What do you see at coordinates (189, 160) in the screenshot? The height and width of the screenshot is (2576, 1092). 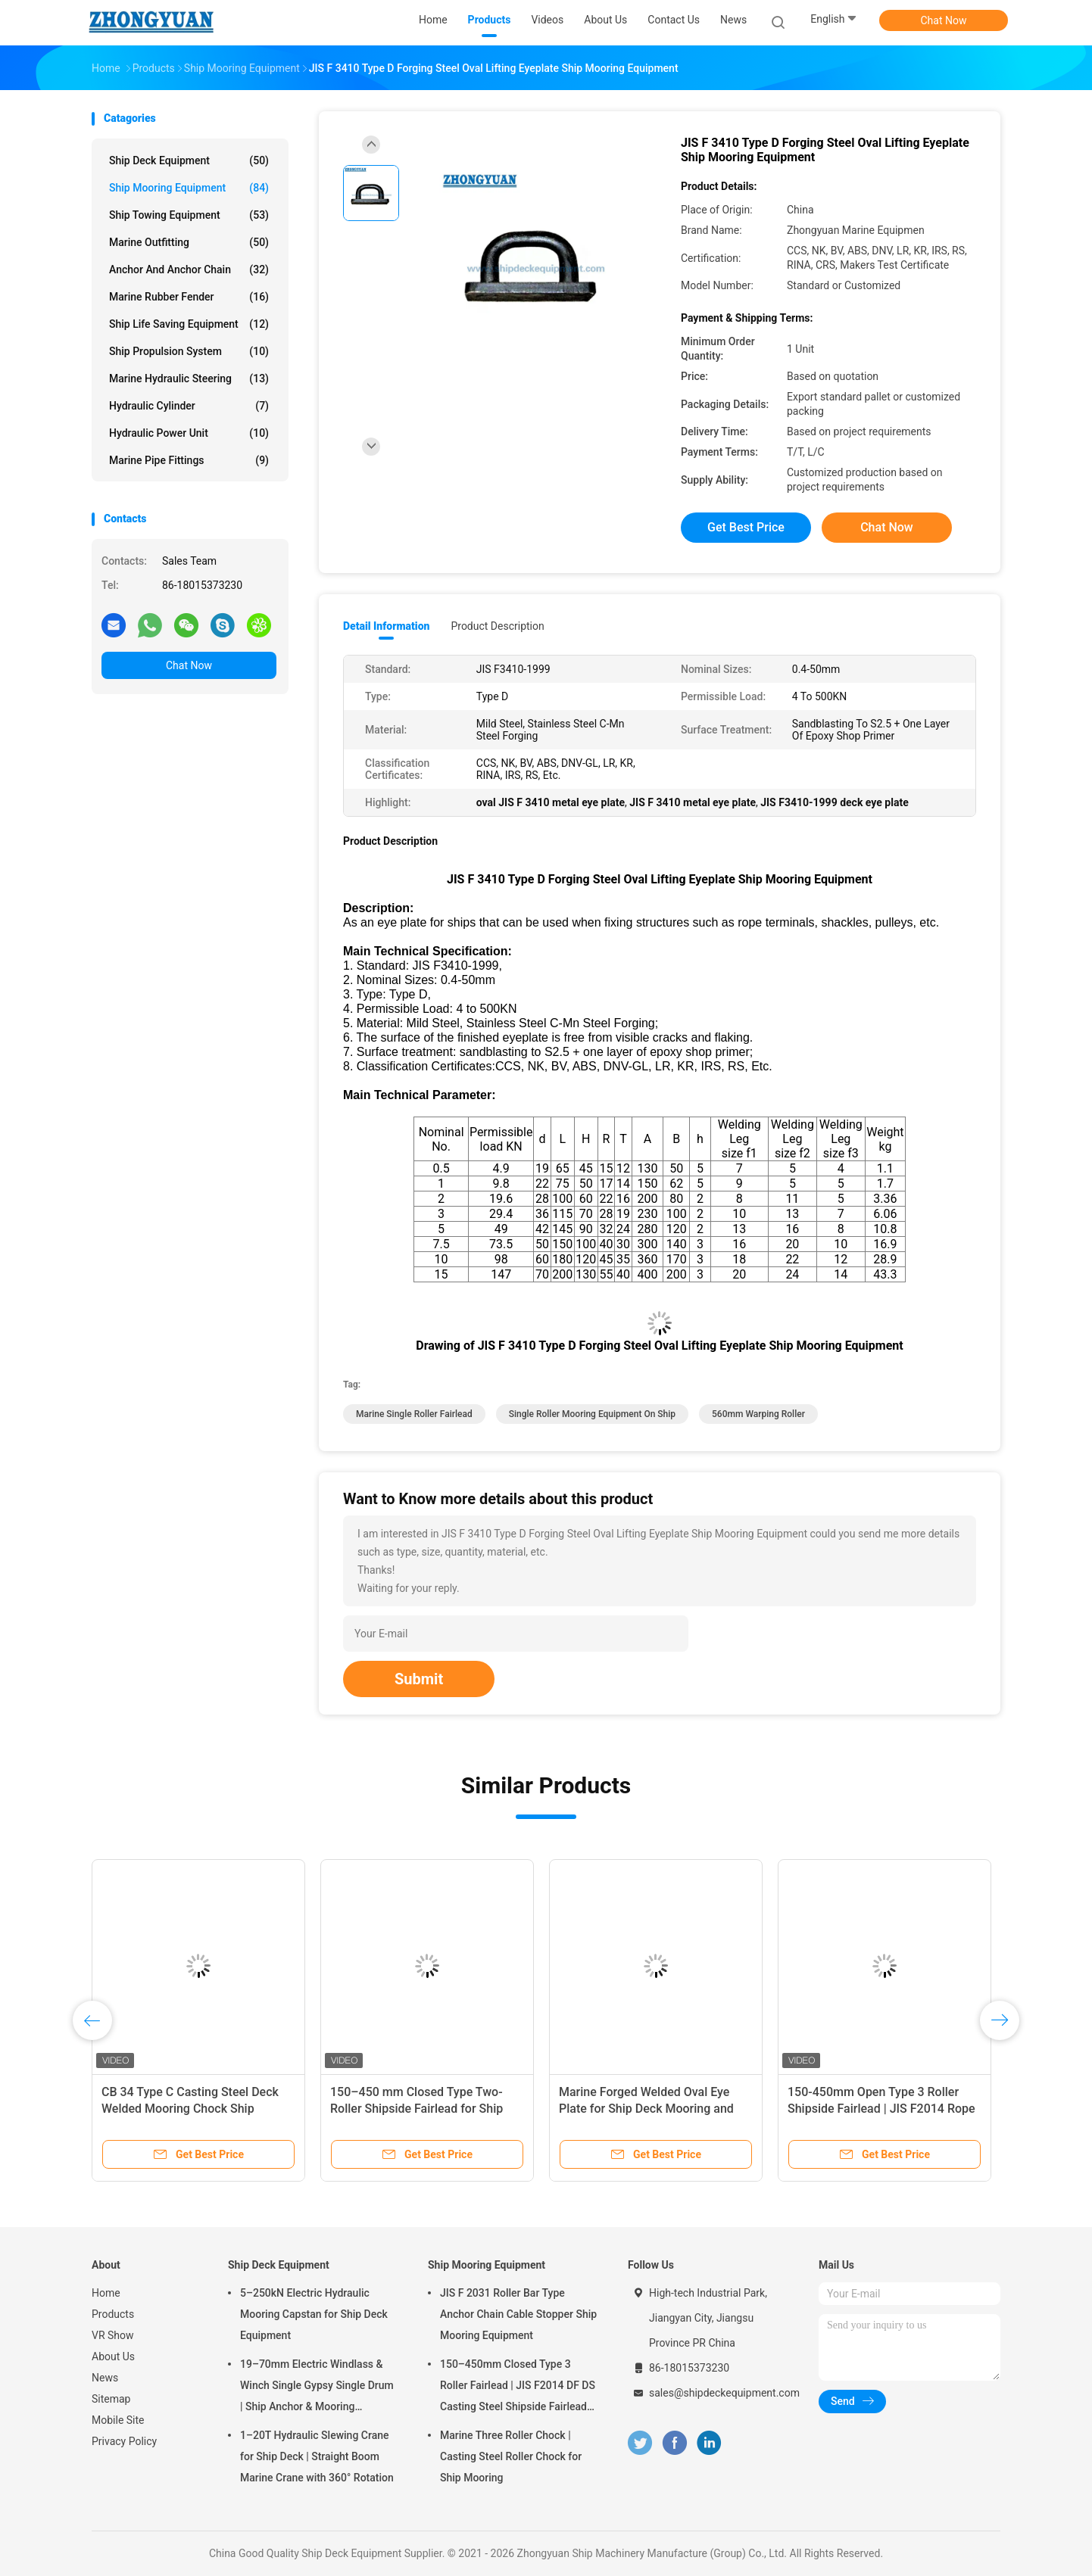 I see `Ship Deck Equipment` at bounding box center [189, 160].